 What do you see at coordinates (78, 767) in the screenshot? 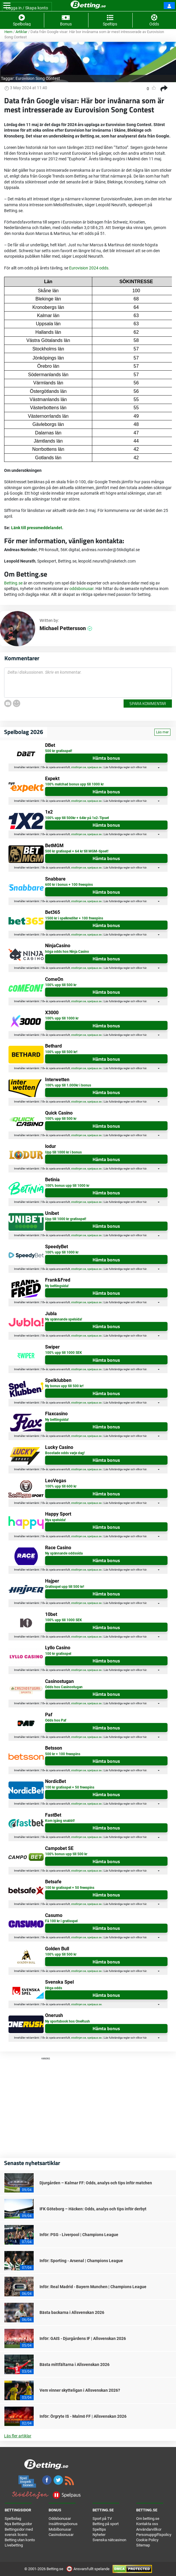
I see `stodlinjen.se` at bounding box center [78, 767].